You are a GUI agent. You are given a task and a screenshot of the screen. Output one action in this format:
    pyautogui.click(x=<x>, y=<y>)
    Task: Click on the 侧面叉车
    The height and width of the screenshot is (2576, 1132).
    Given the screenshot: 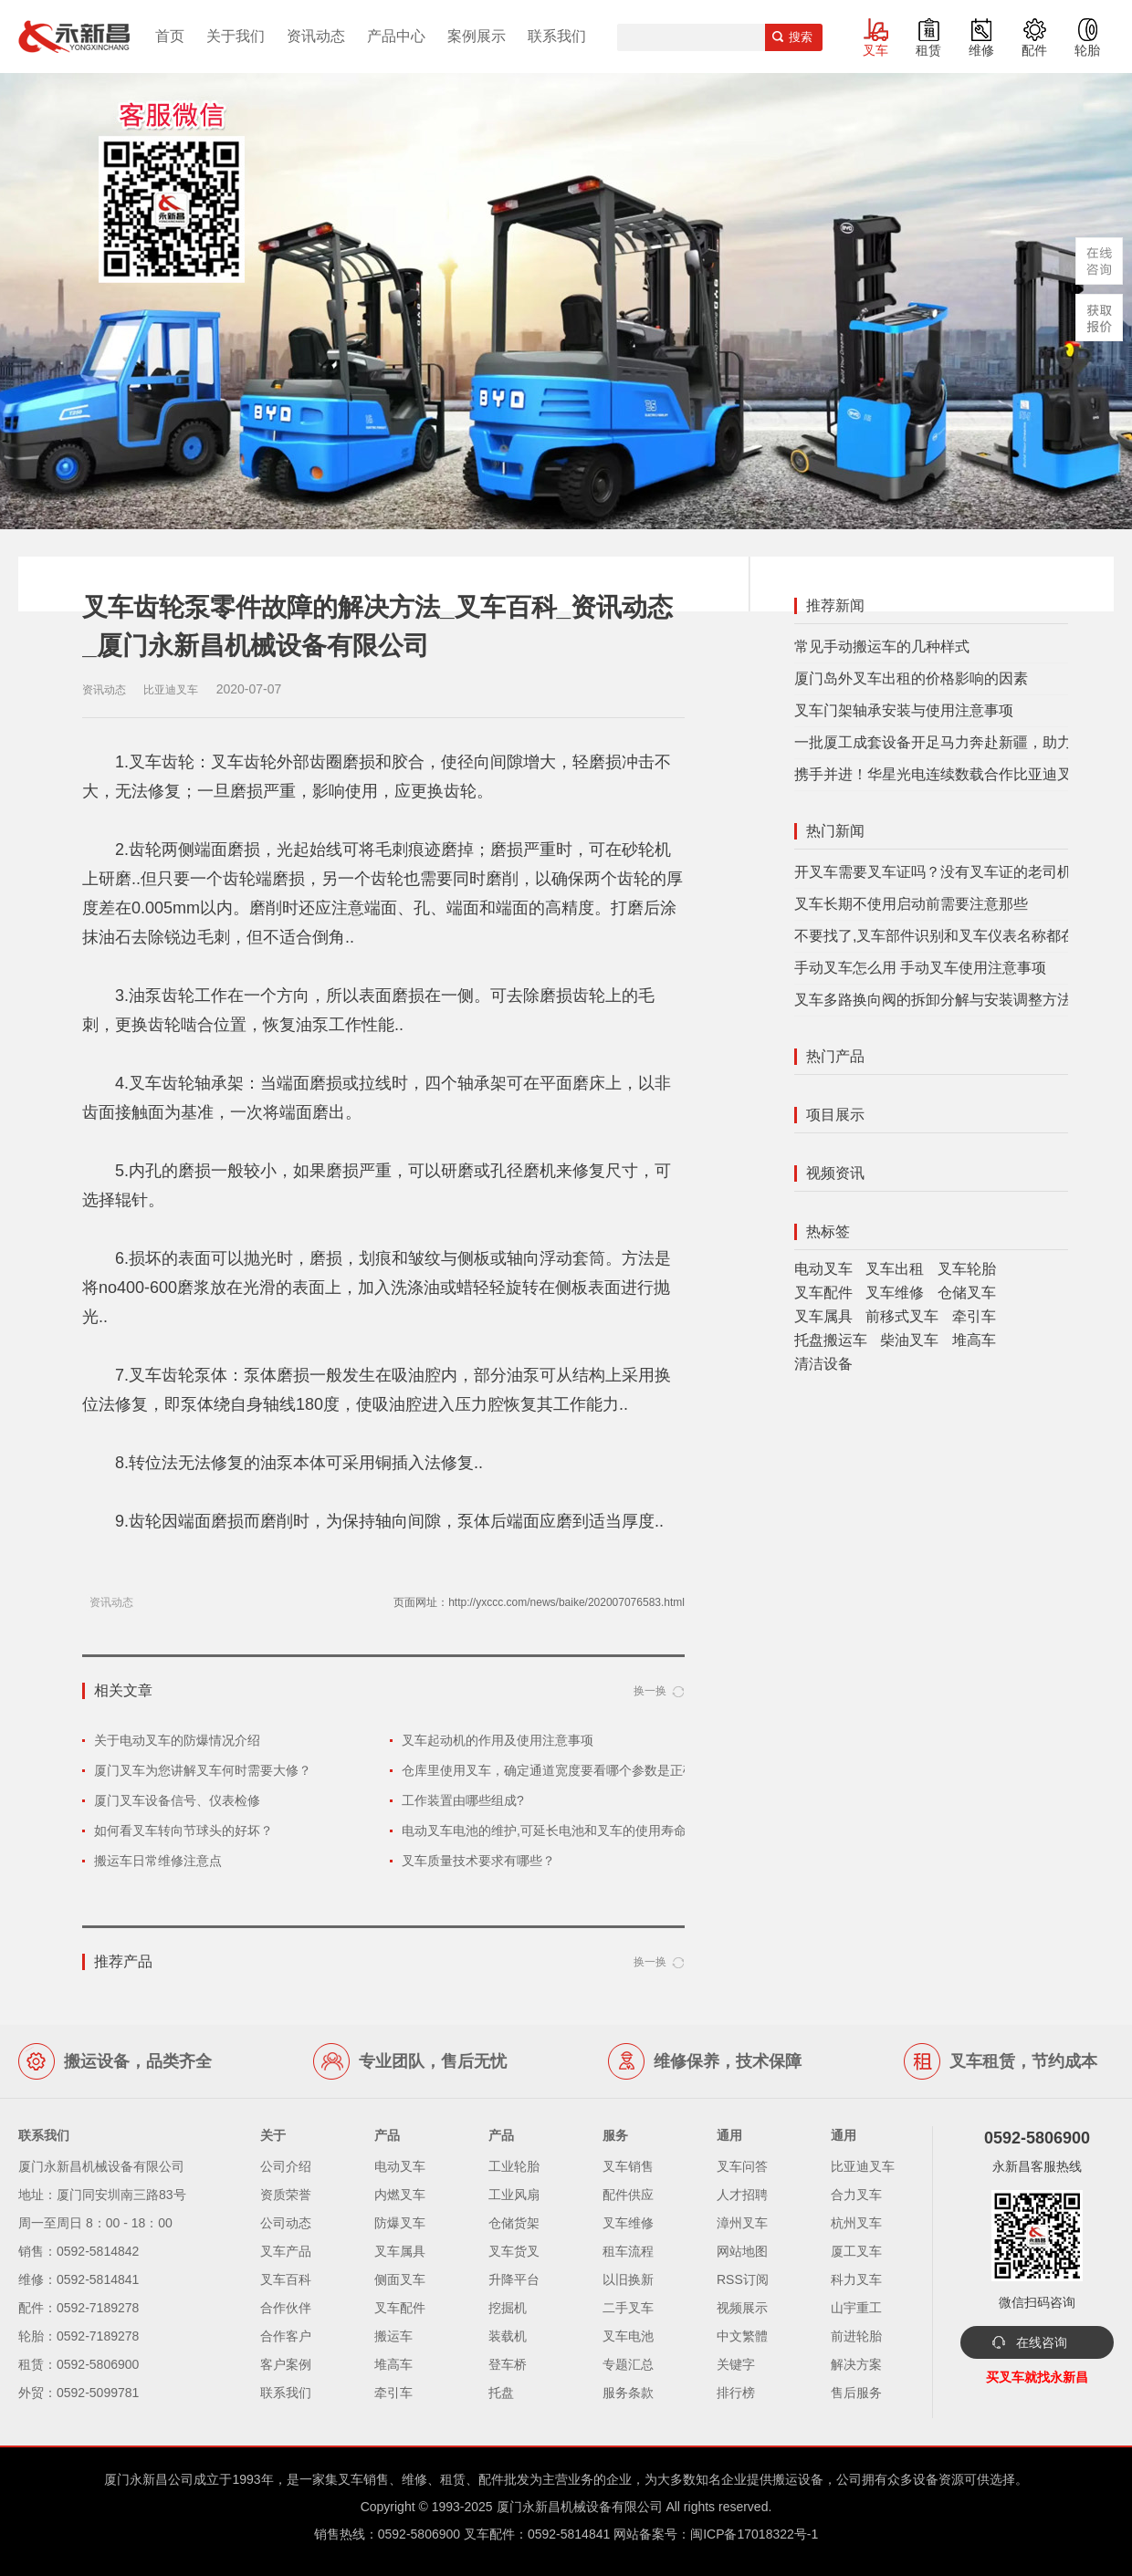 What is the action you would take?
    pyautogui.click(x=399, y=2279)
    